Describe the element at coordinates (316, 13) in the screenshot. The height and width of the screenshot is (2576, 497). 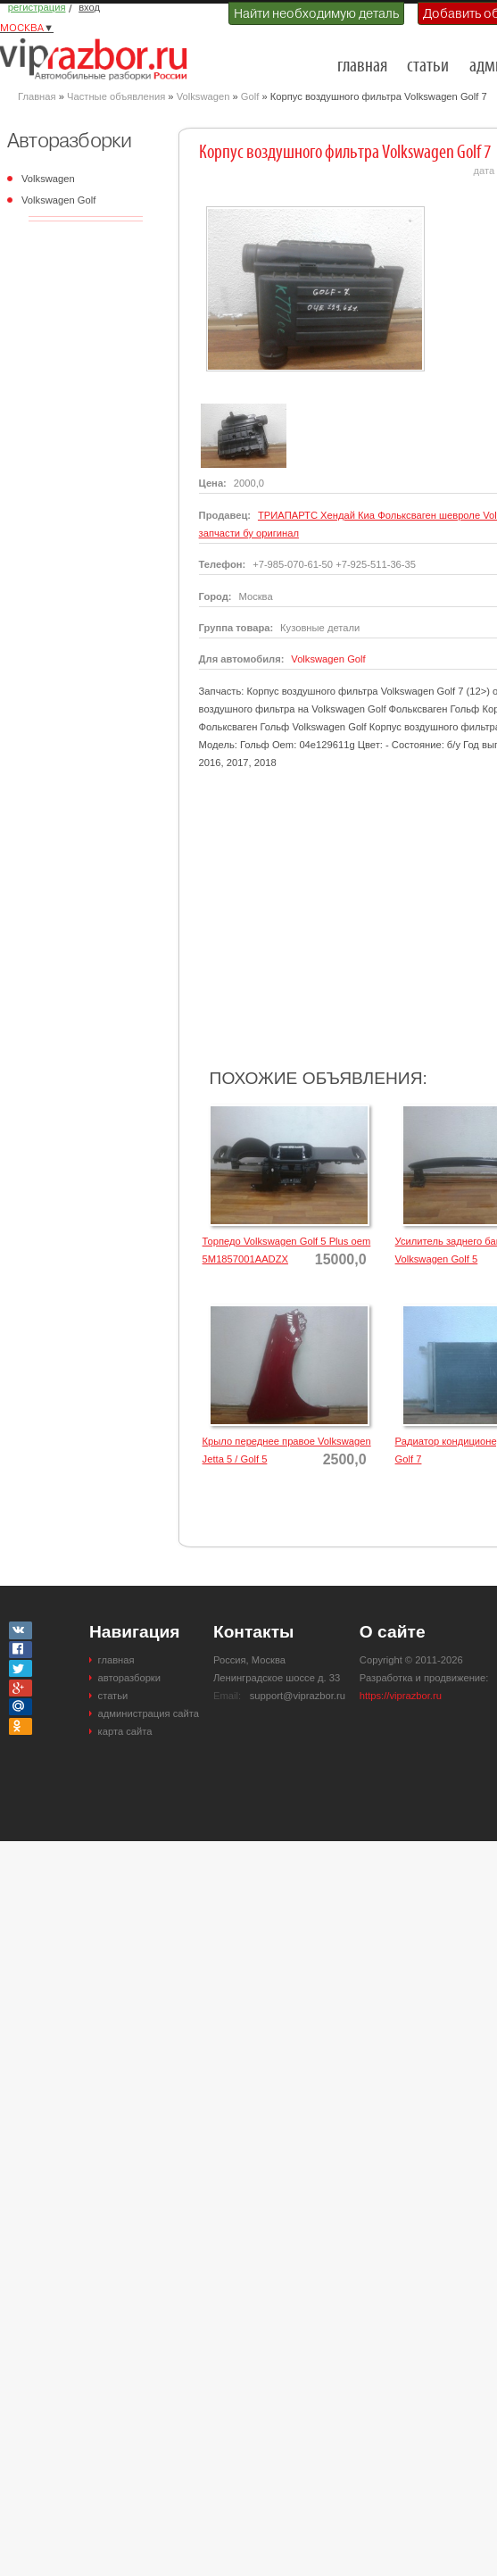
I see `Найти необходимую деталь` at that location.